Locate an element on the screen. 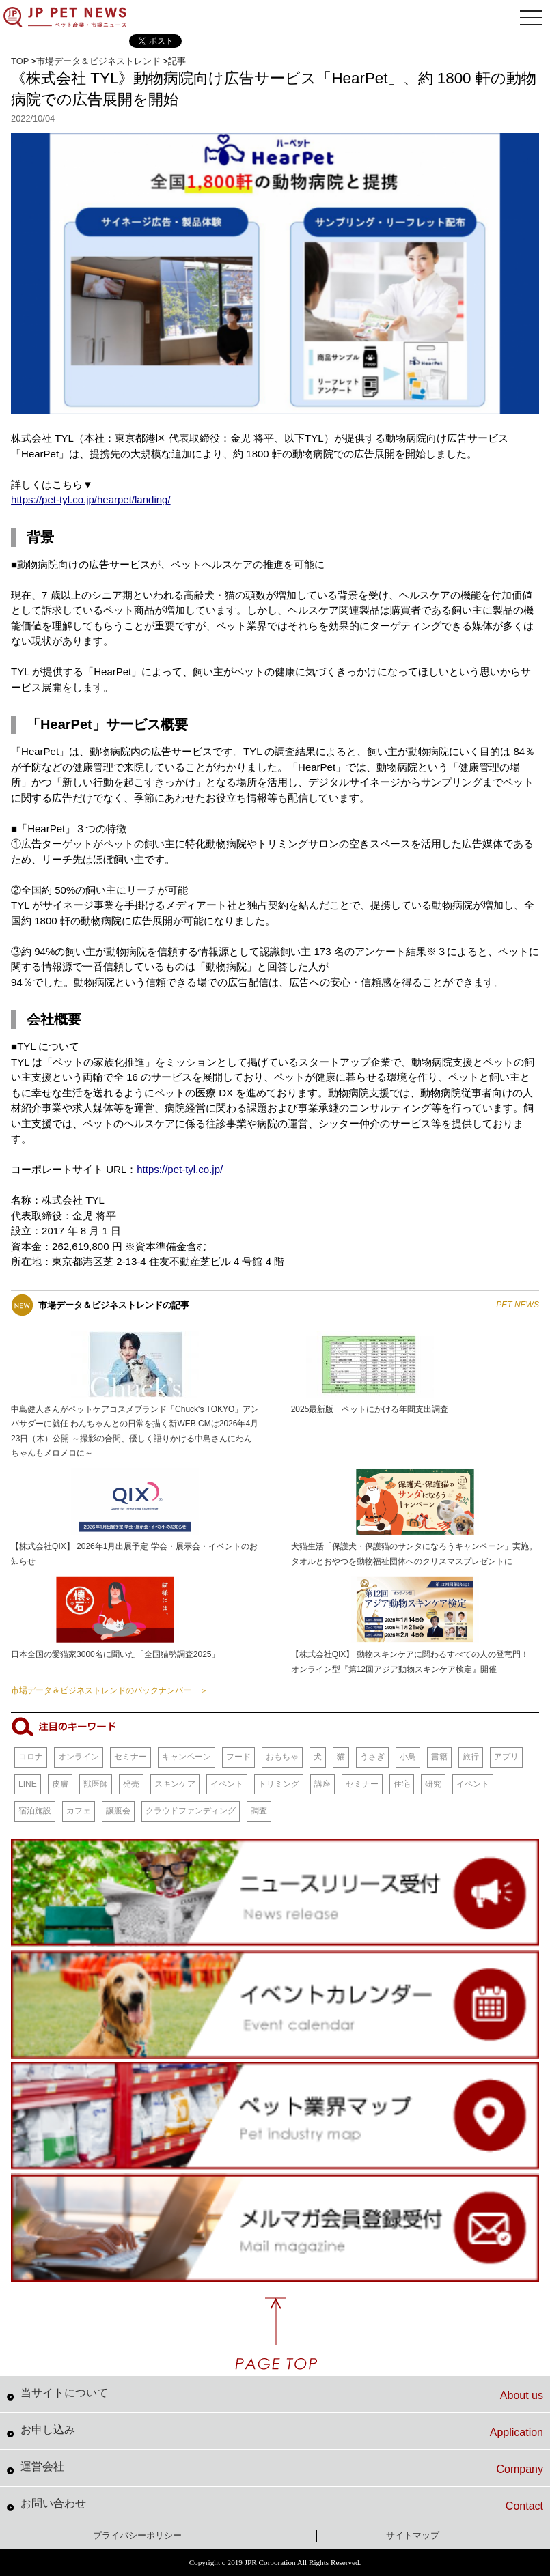 Image resolution: width=550 pixels, height=2576 pixels. https://pet-tyl.co.jp/hearpet/landing/ is located at coordinates (90, 499).